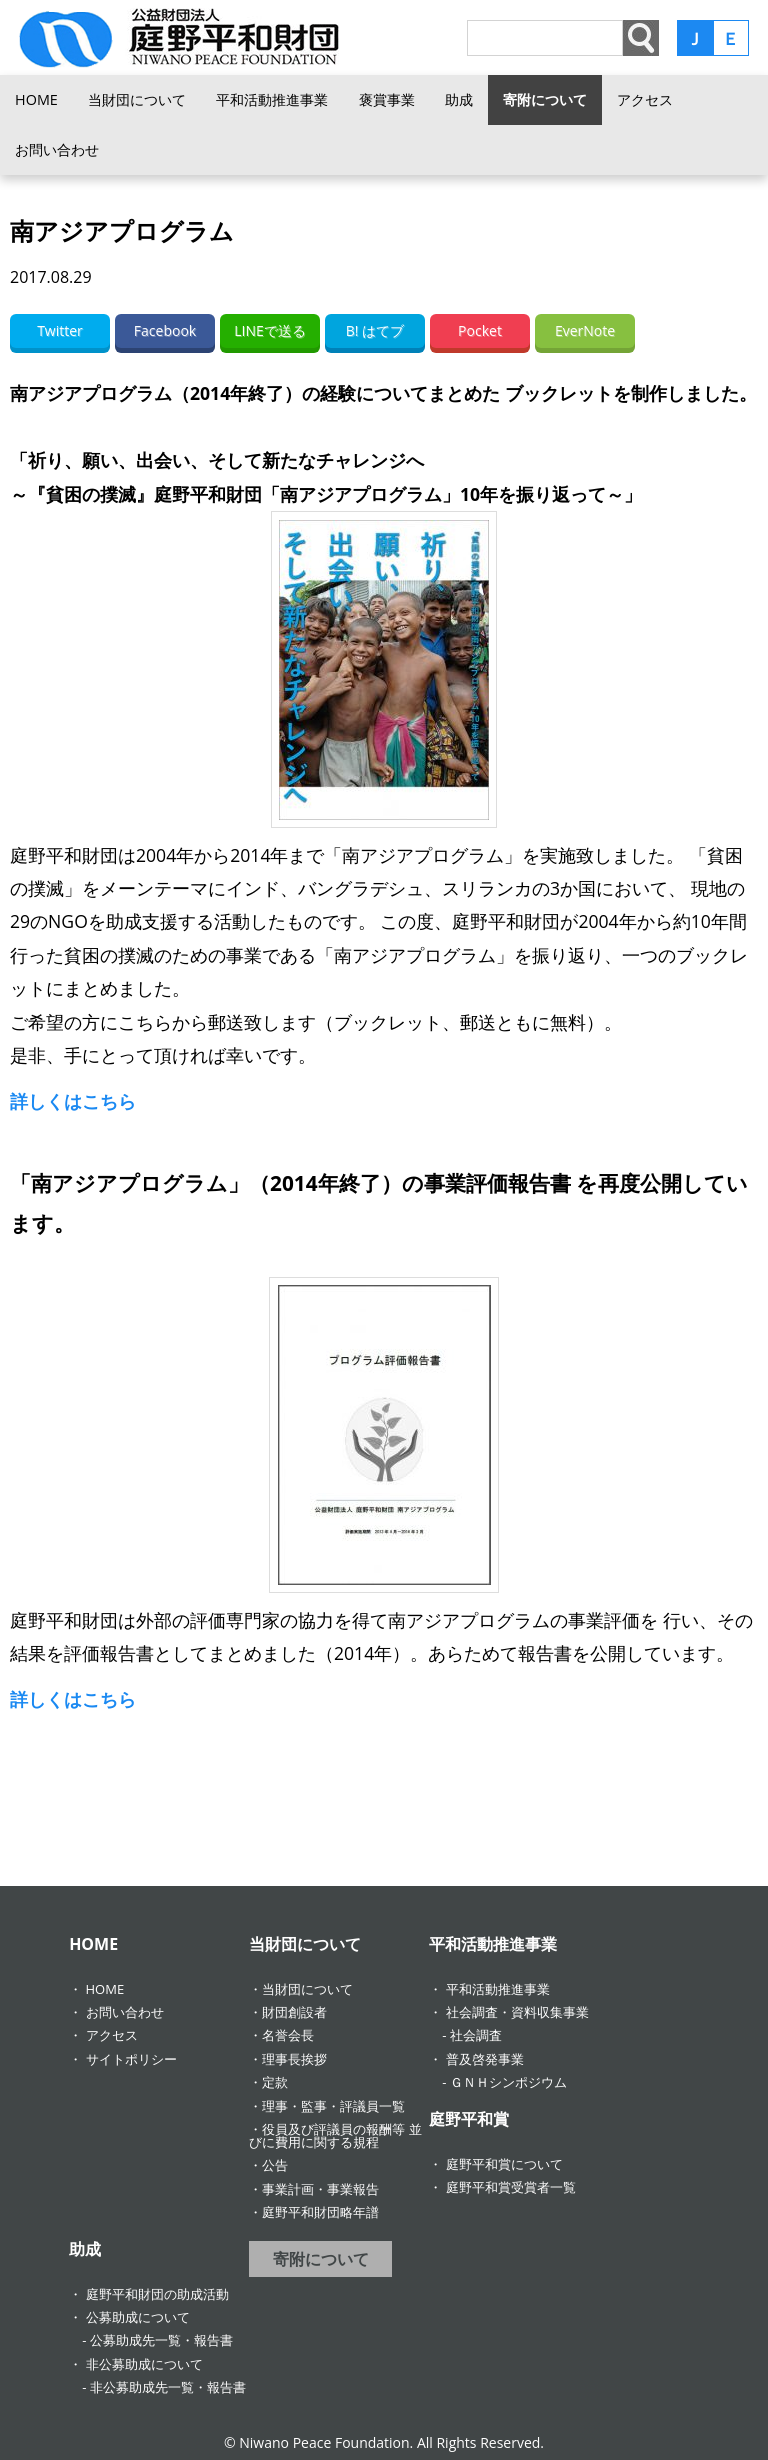 This screenshot has width=768, height=2460. What do you see at coordinates (137, 99) in the screenshot?
I see `当財団について` at bounding box center [137, 99].